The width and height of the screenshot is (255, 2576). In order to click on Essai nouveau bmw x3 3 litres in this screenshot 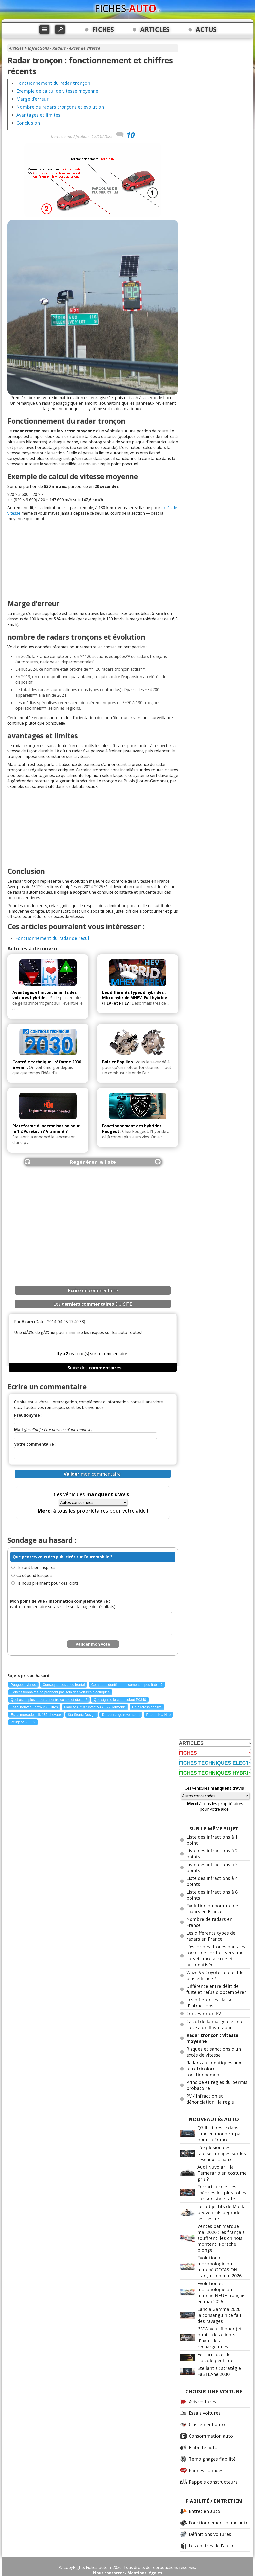, I will do `click(34, 1707)`.